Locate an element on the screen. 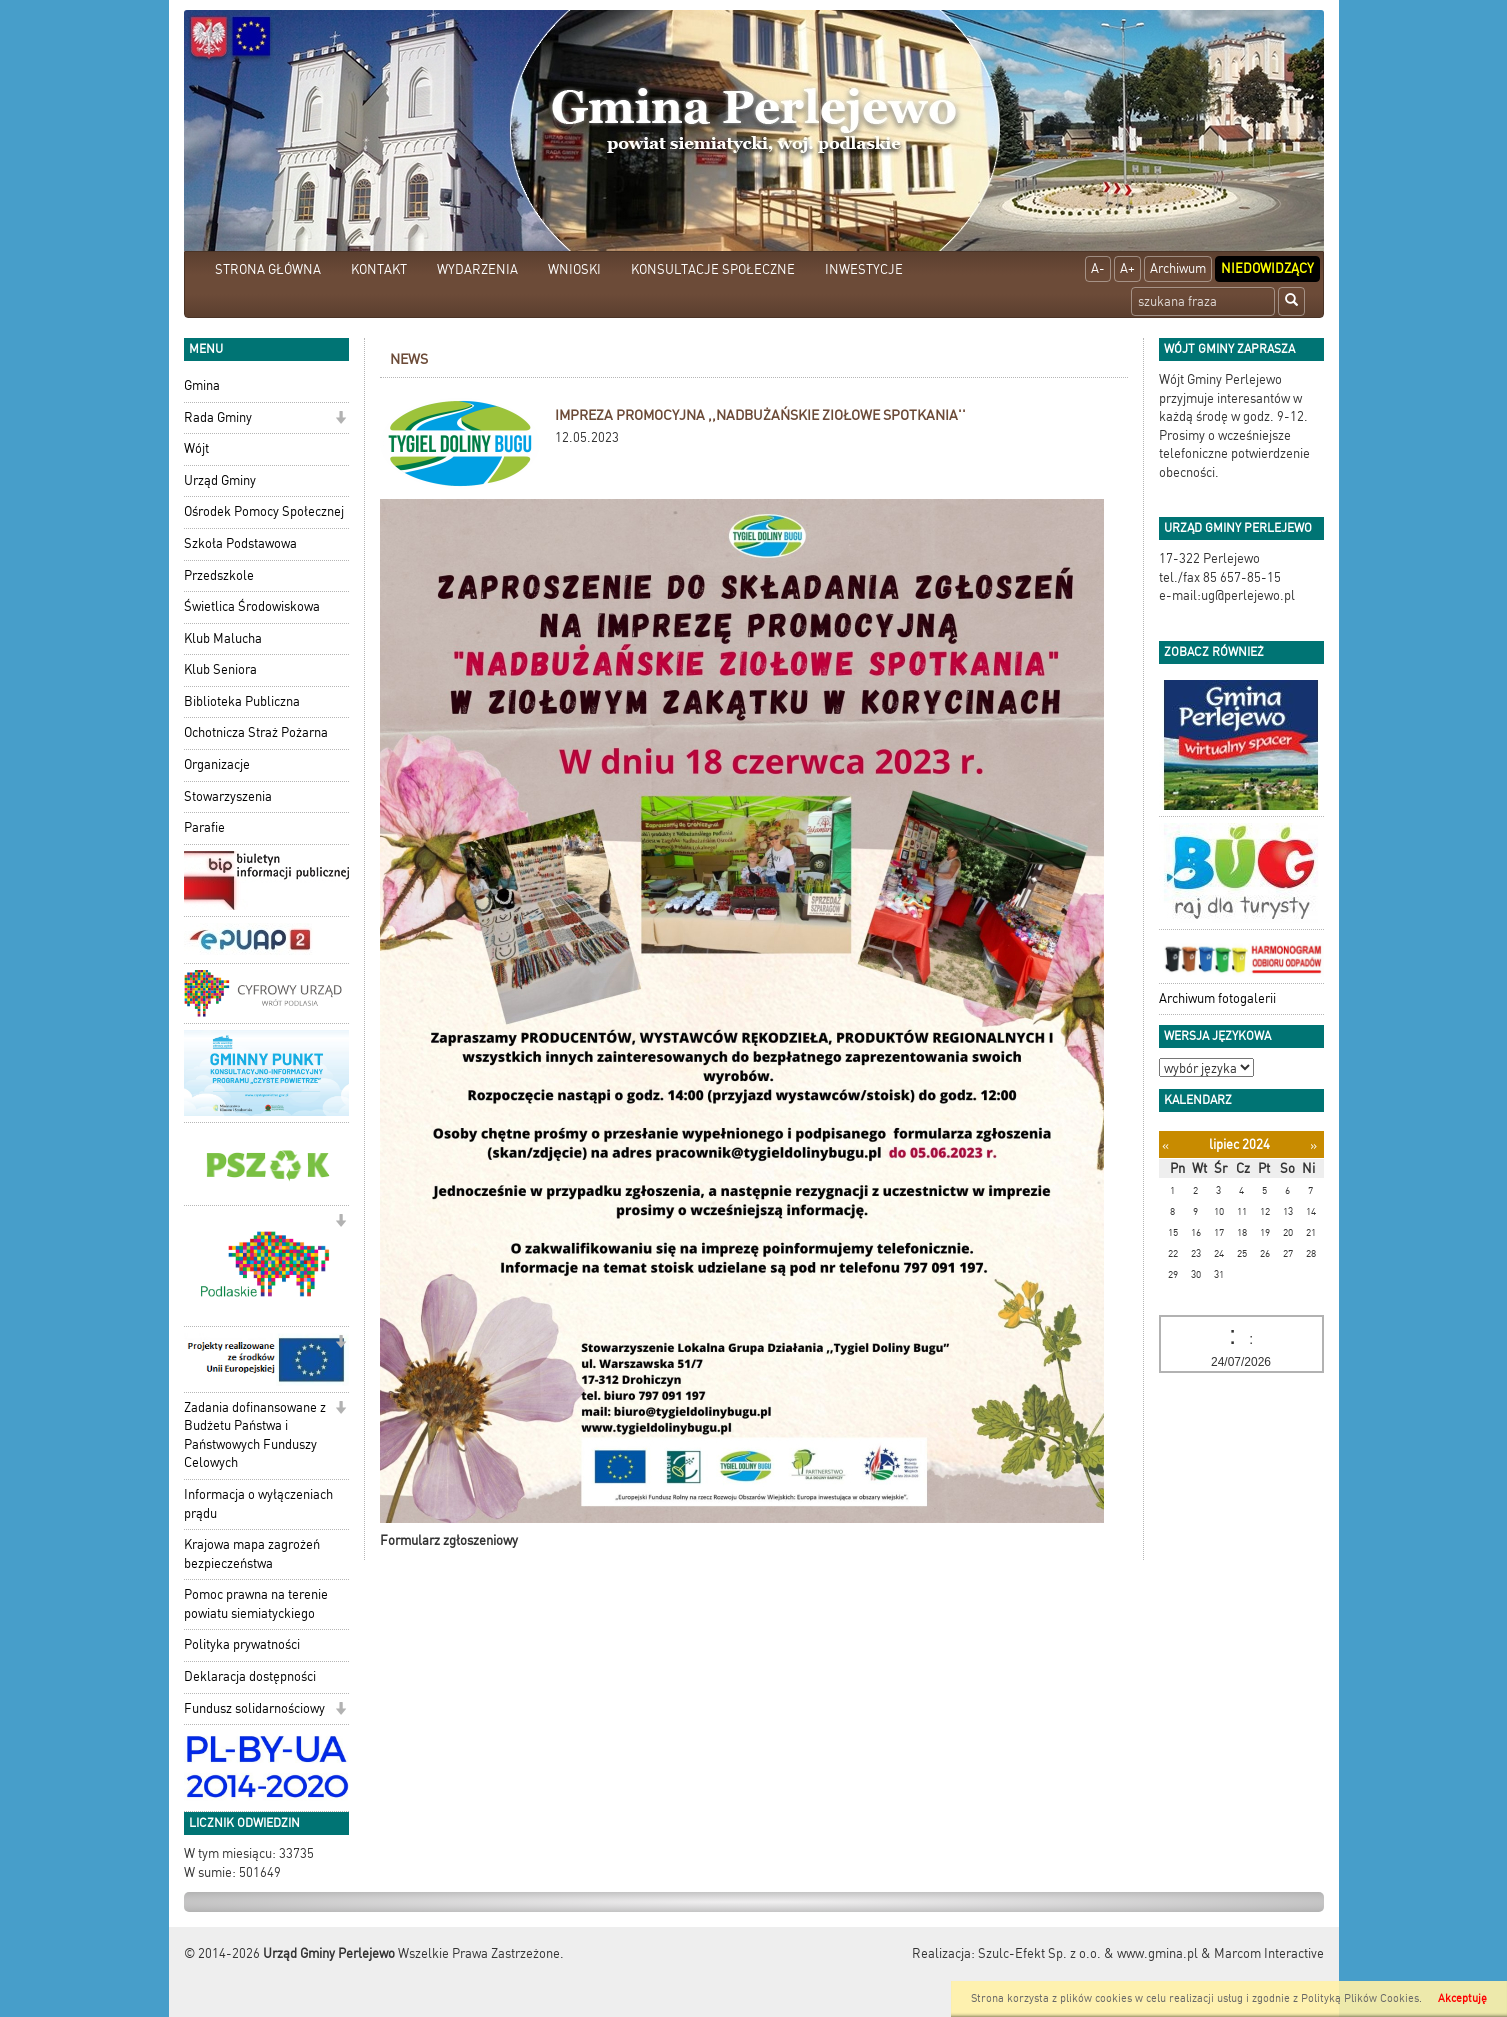 This screenshot has height=2017, width=1507. Polityką Plików Cookies is located at coordinates (1360, 1998).